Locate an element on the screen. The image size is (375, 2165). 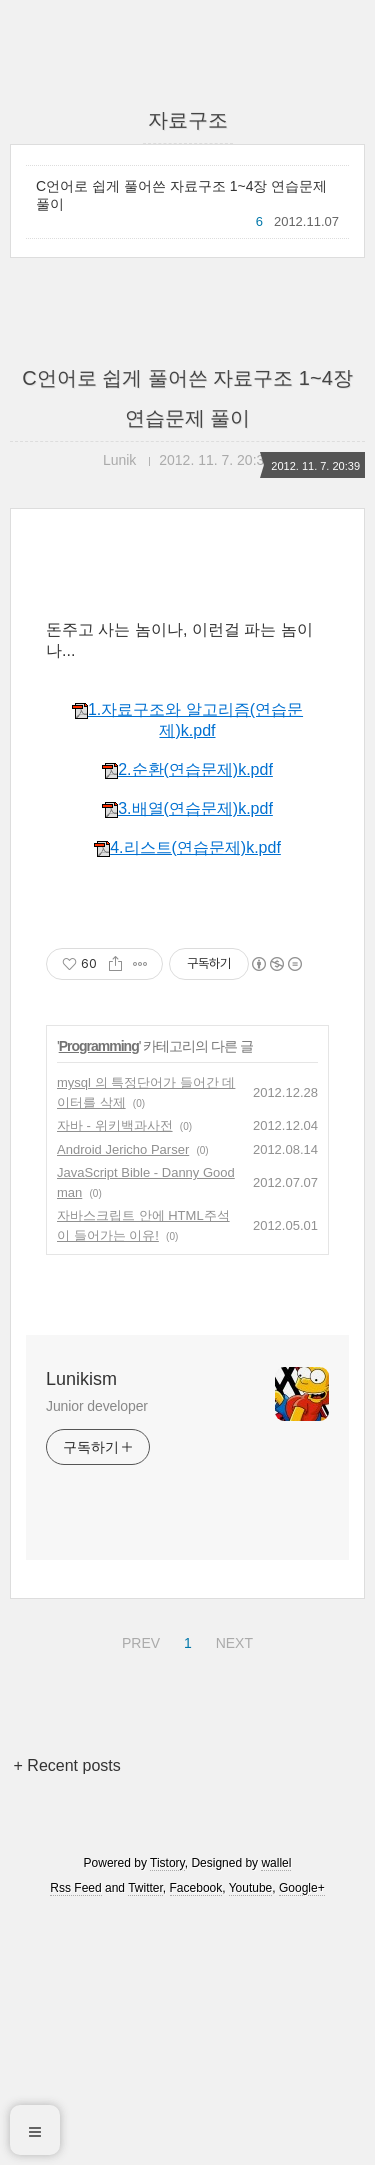
Tistory is located at coordinates (167, 2113).